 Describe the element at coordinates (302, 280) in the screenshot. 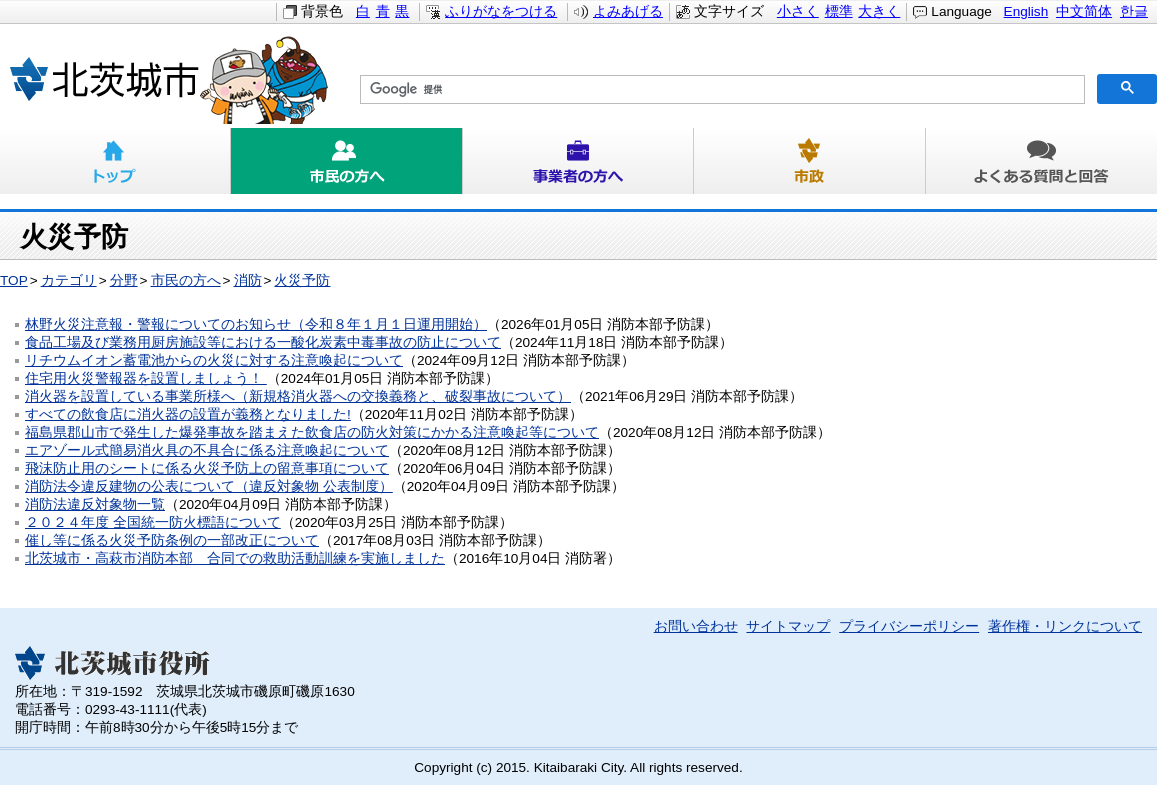

I see `火災予防` at that location.